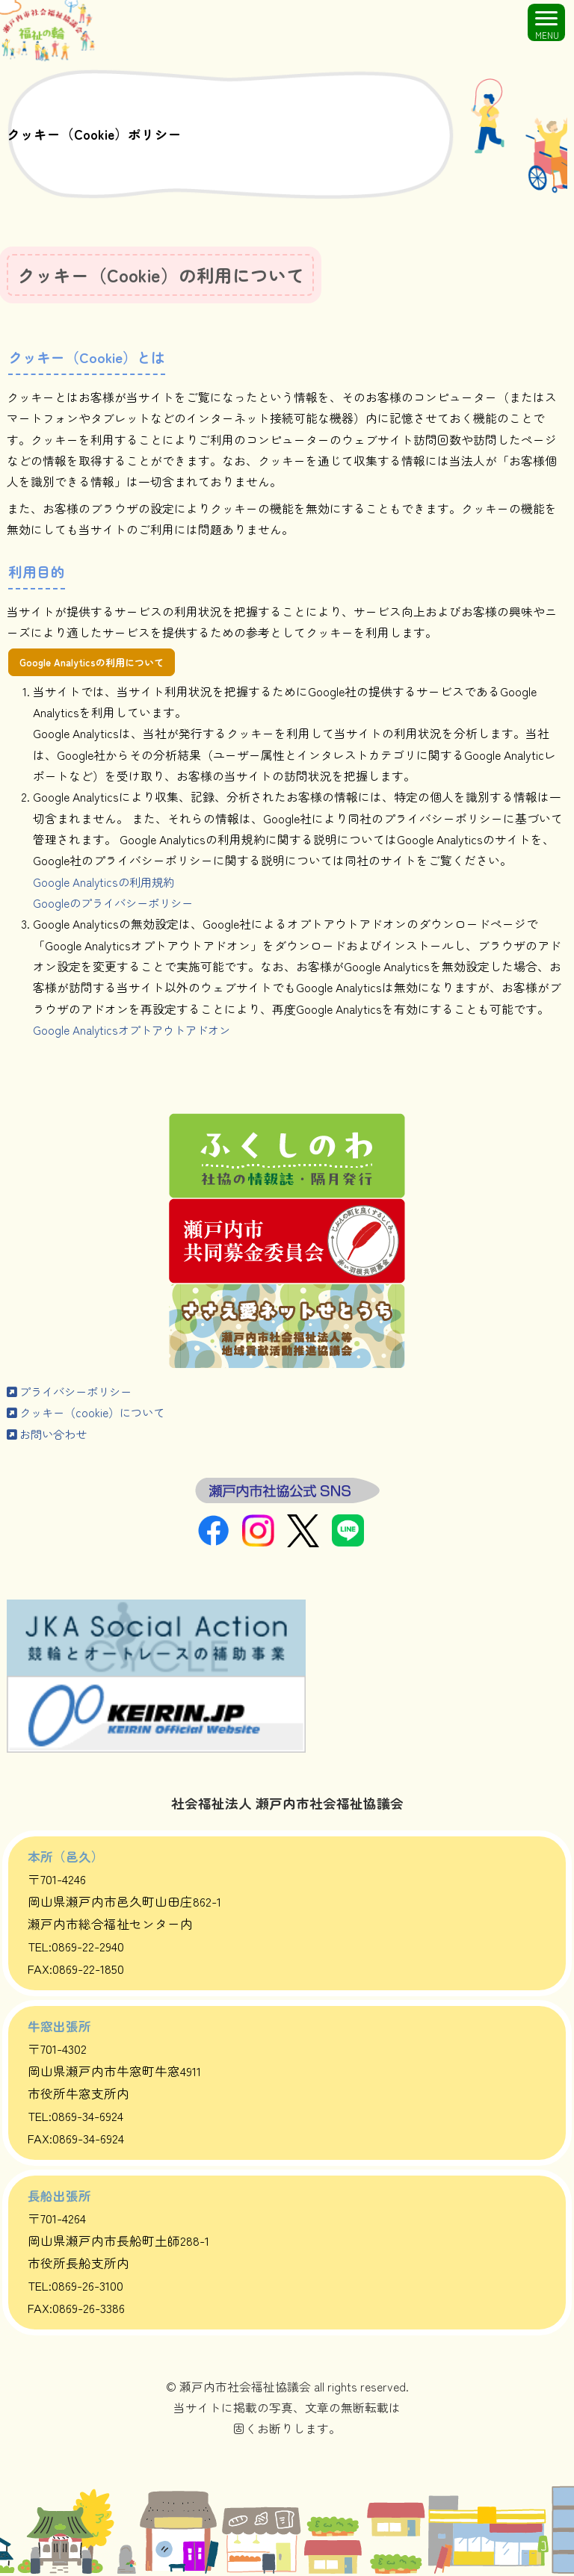 The height and width of the screenshot is (2576, 574). What do you see at coordinates (90, 1413) in the screenshot?
I see `クッキー（cookie）について` at bounding box center [90, 1413].